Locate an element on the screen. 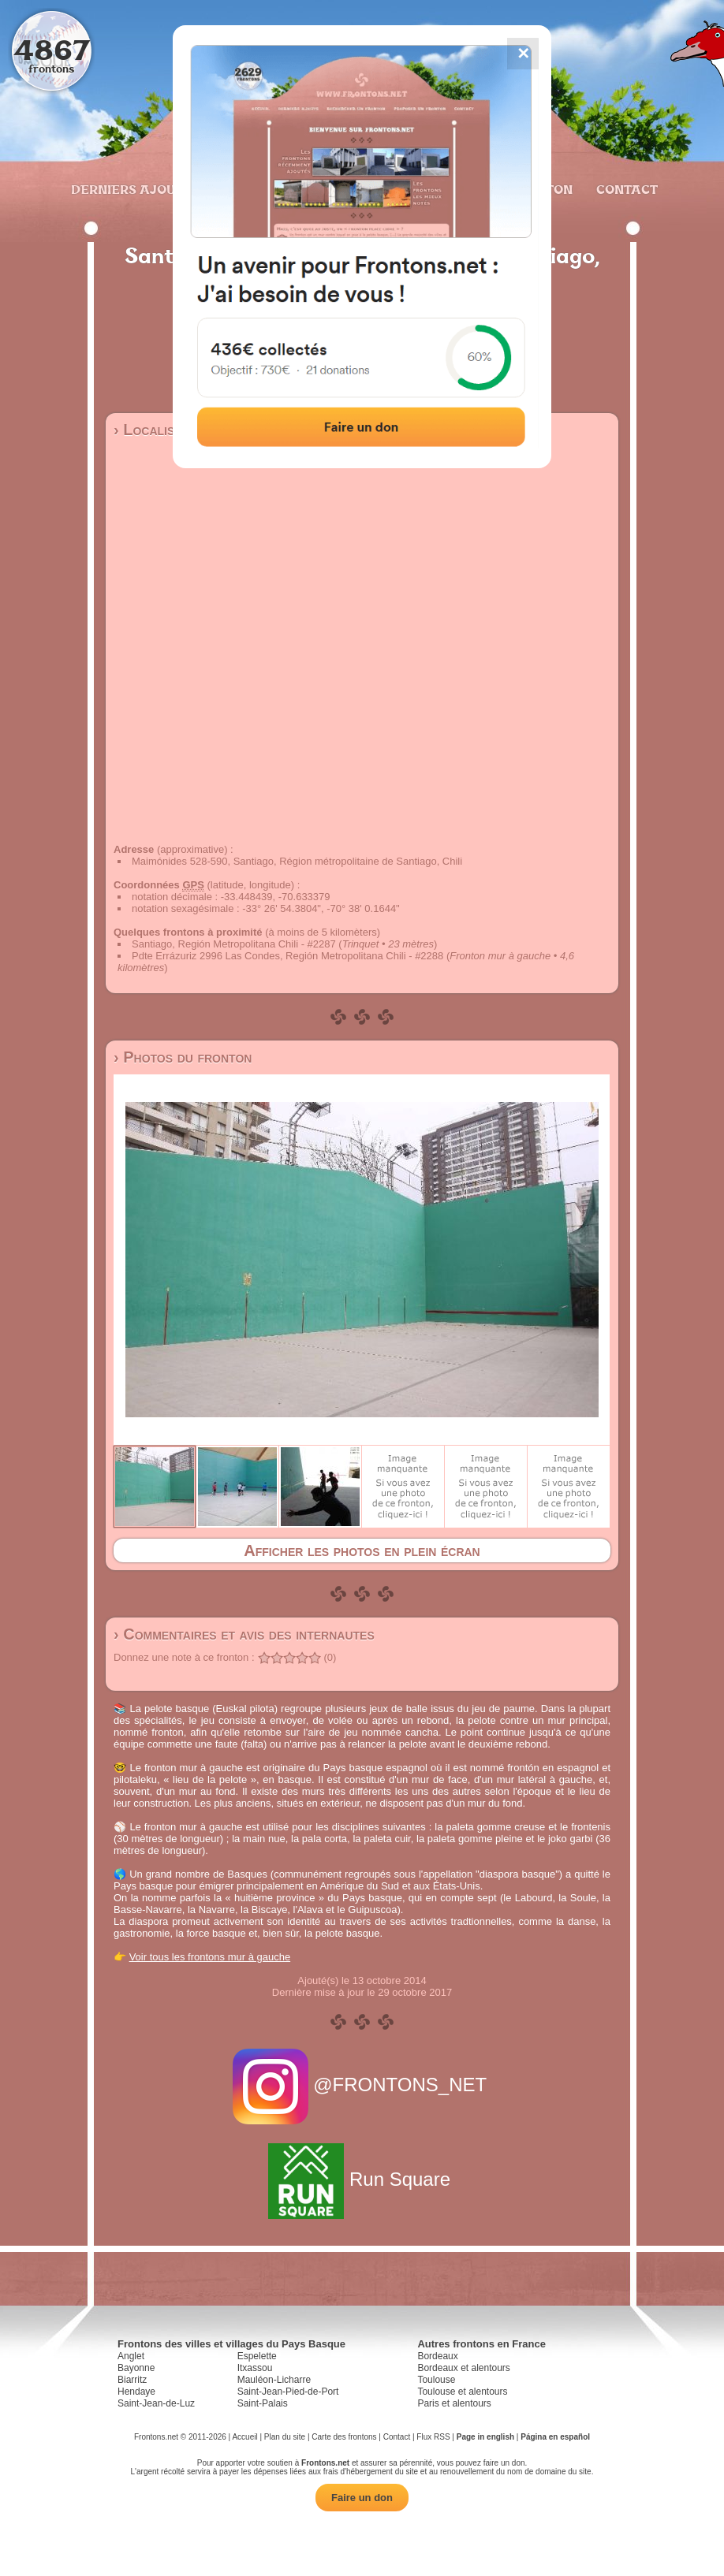 The height and width of the screenshot is (2576, 724). Saint-Jean-de-Luz is located at coordinates (156, 2403).